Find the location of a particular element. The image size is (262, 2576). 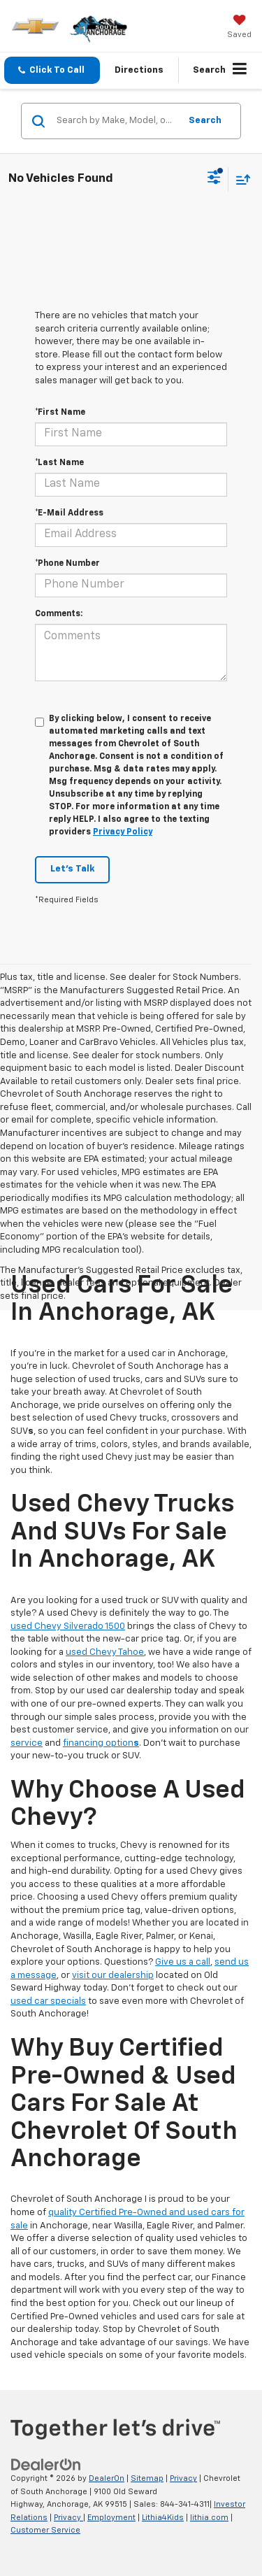

used car specials is located at coordinates (48, 2001).